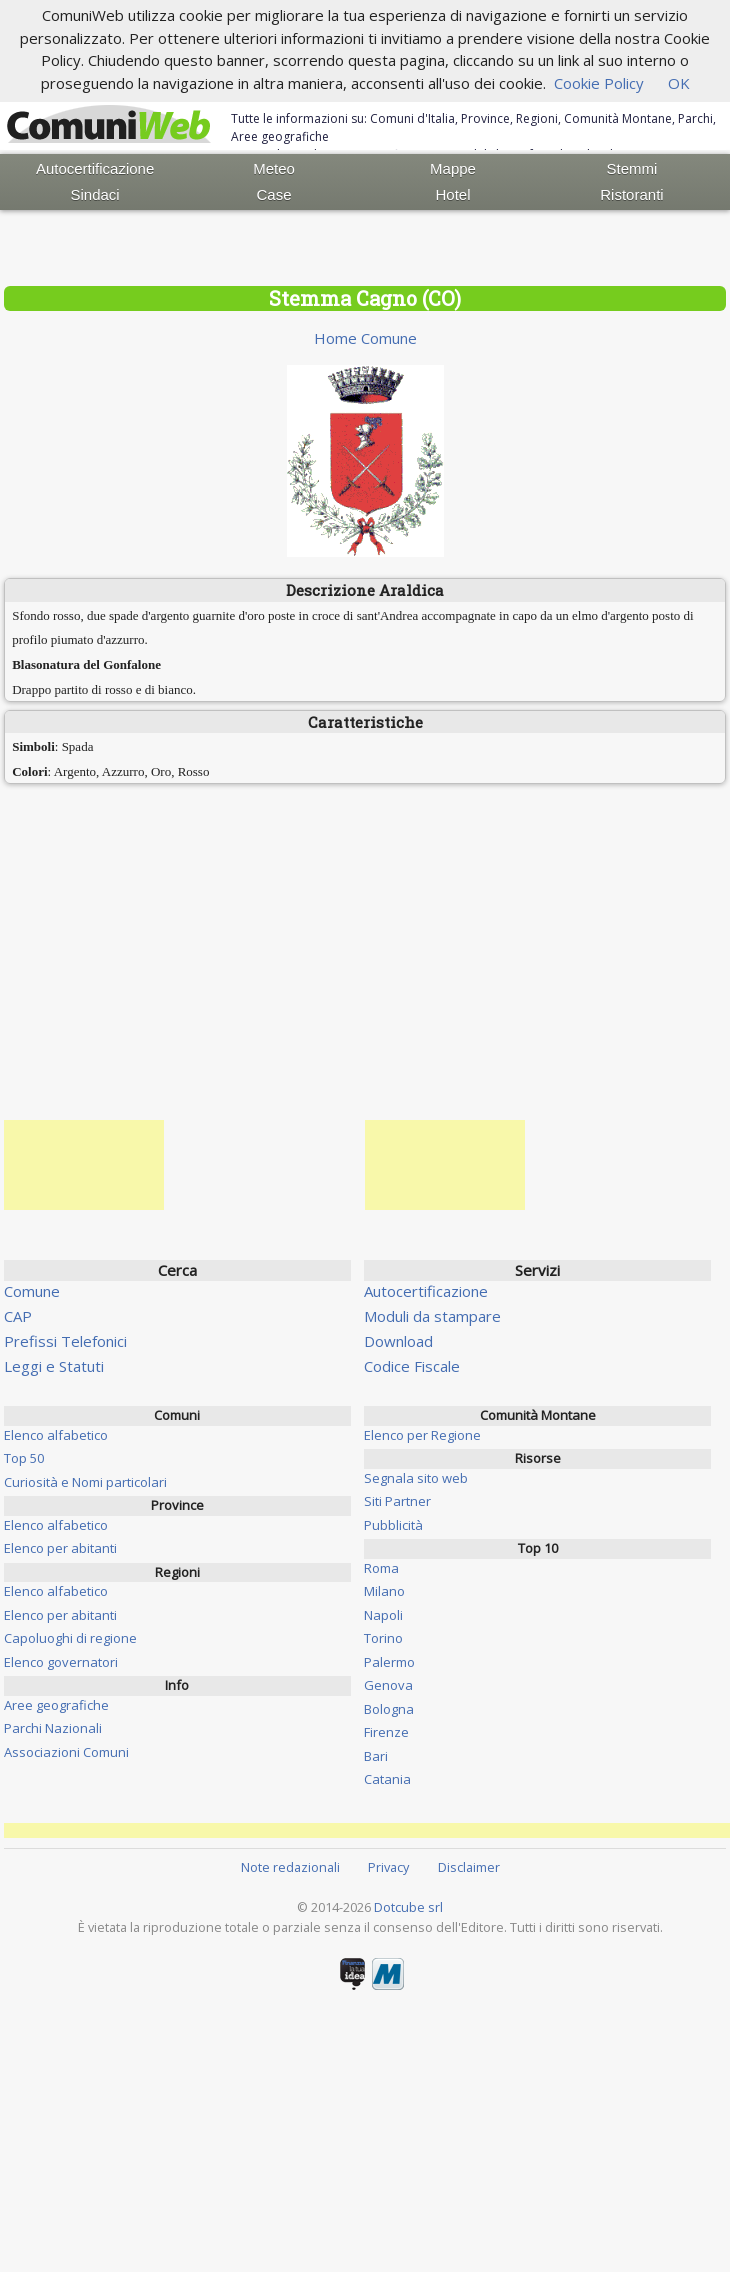 The image size is (730, 2272). I want to click on Moduli da stampare, so click(432, 1316).